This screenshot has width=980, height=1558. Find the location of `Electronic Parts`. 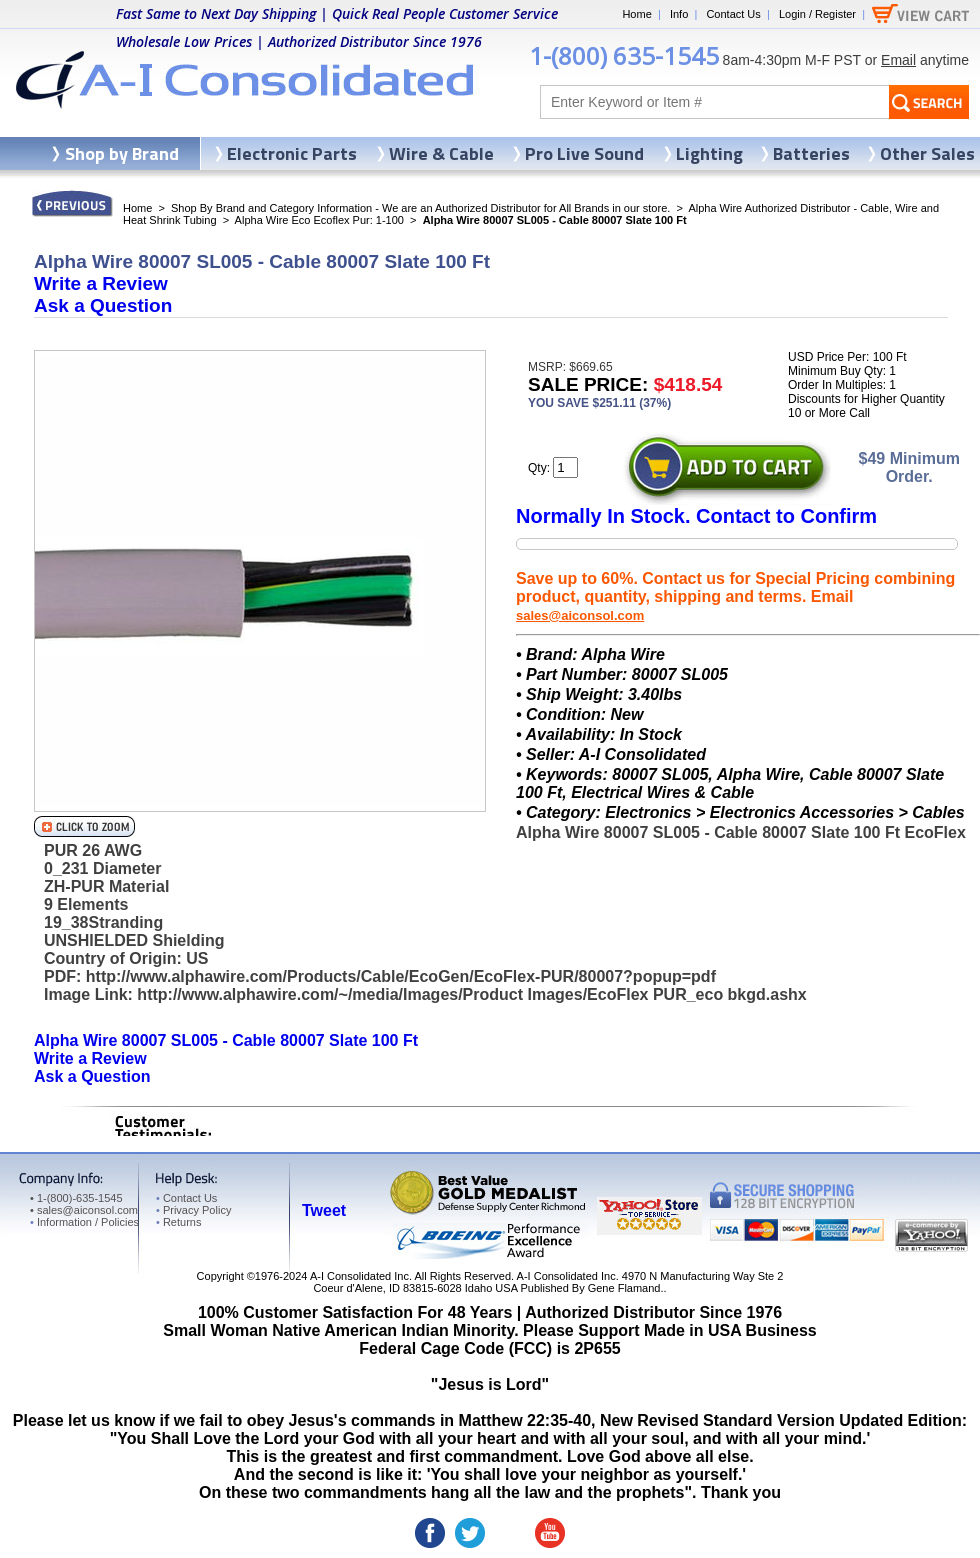

Electronic Parts is located at coordinates (292, 153).